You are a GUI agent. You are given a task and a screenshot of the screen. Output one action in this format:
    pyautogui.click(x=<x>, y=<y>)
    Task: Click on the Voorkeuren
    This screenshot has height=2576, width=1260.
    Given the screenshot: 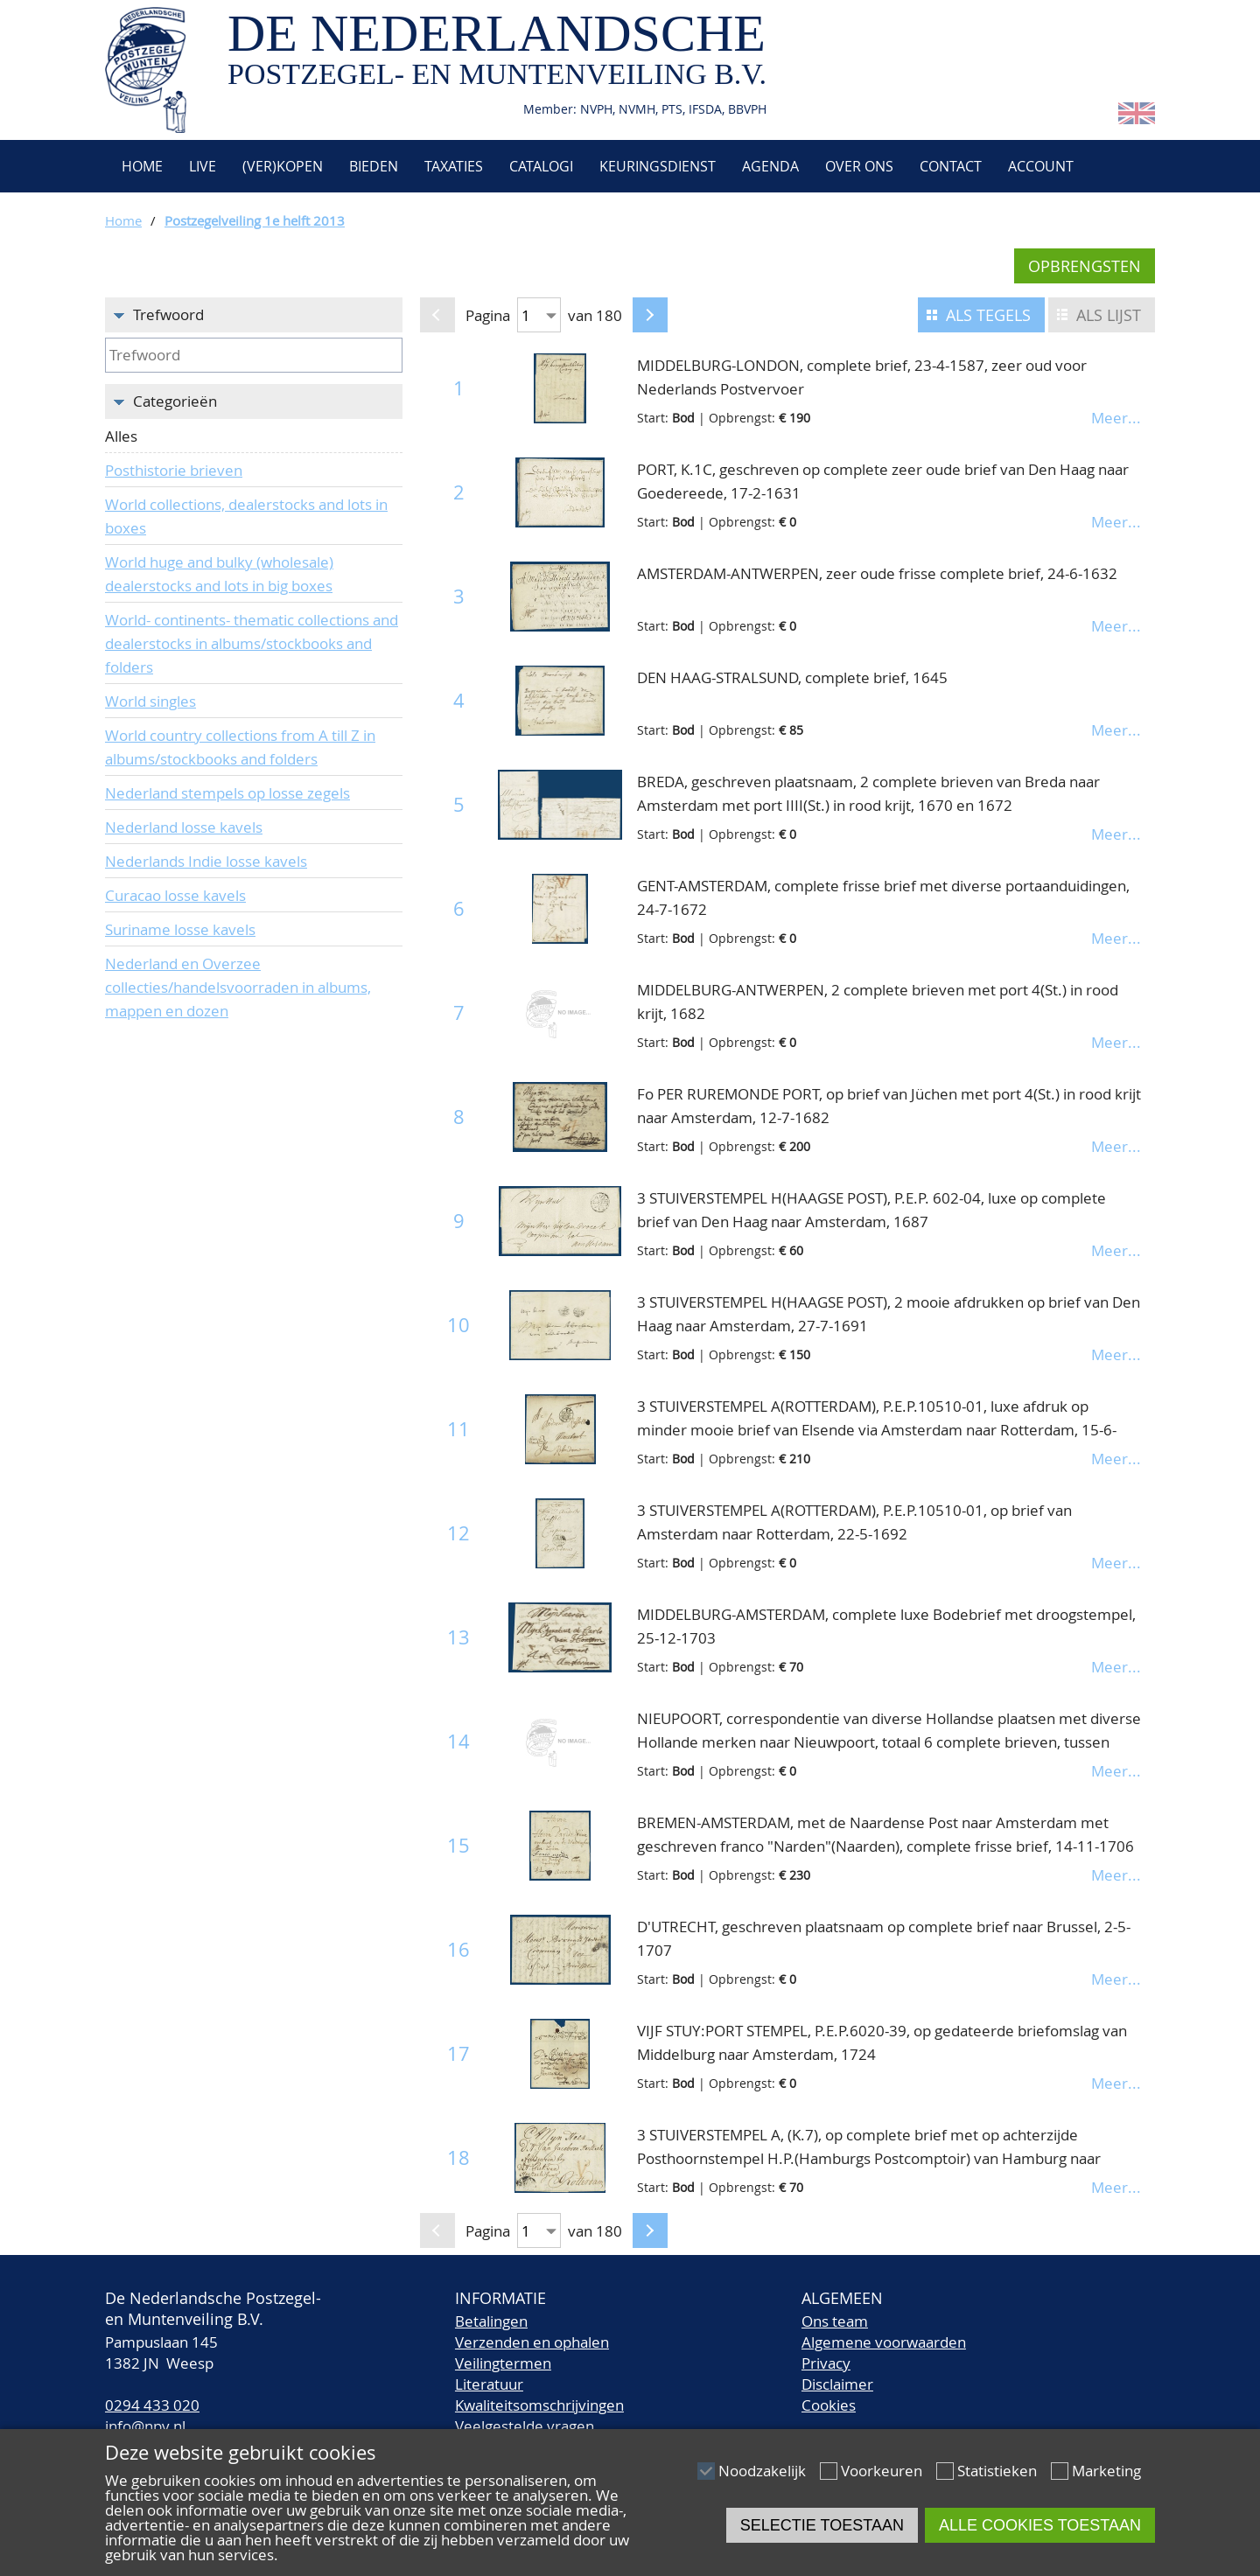 What is the action you would take?
    pyautogui.click(x=881, y=2471)
    